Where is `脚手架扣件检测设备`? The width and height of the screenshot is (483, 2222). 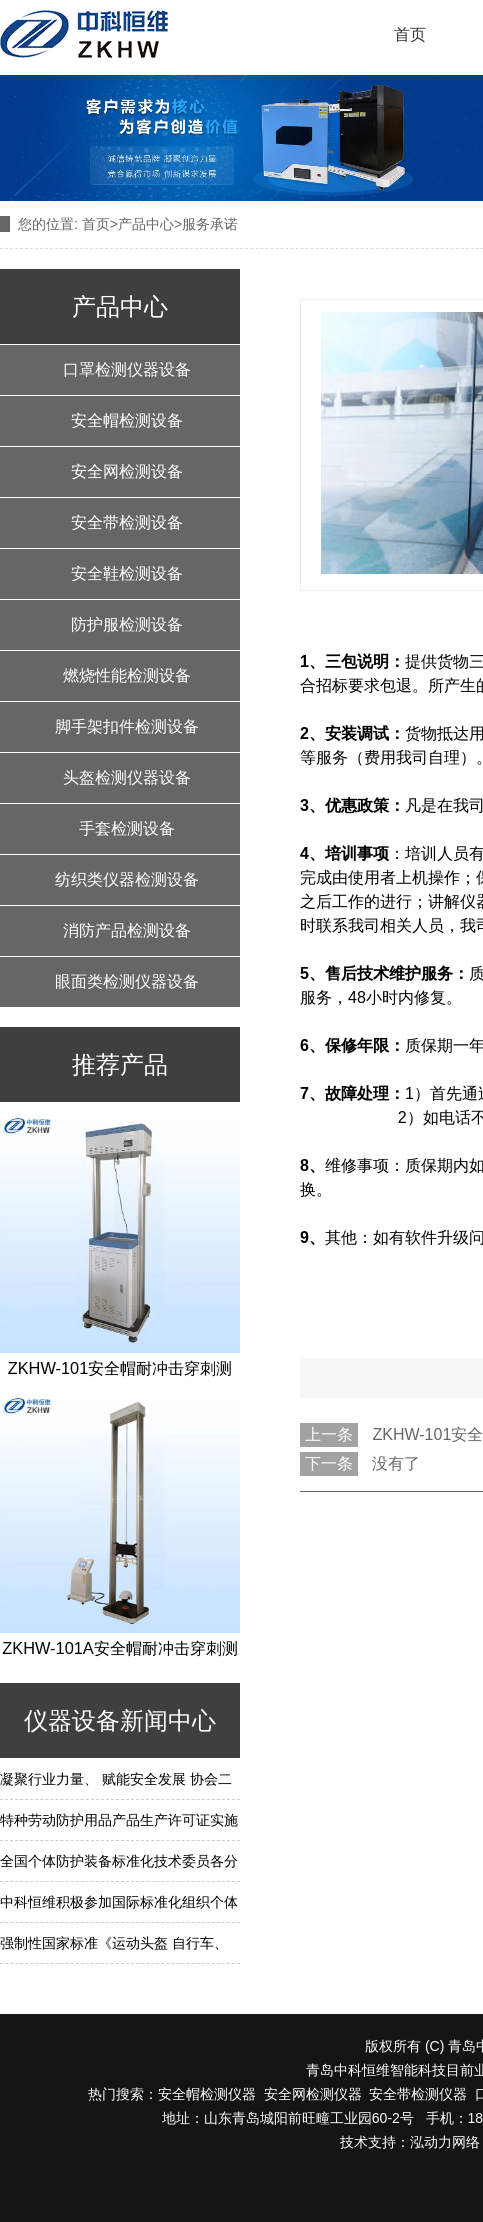 脚手架扣件检测设备 is located at coordinates (127, 726).